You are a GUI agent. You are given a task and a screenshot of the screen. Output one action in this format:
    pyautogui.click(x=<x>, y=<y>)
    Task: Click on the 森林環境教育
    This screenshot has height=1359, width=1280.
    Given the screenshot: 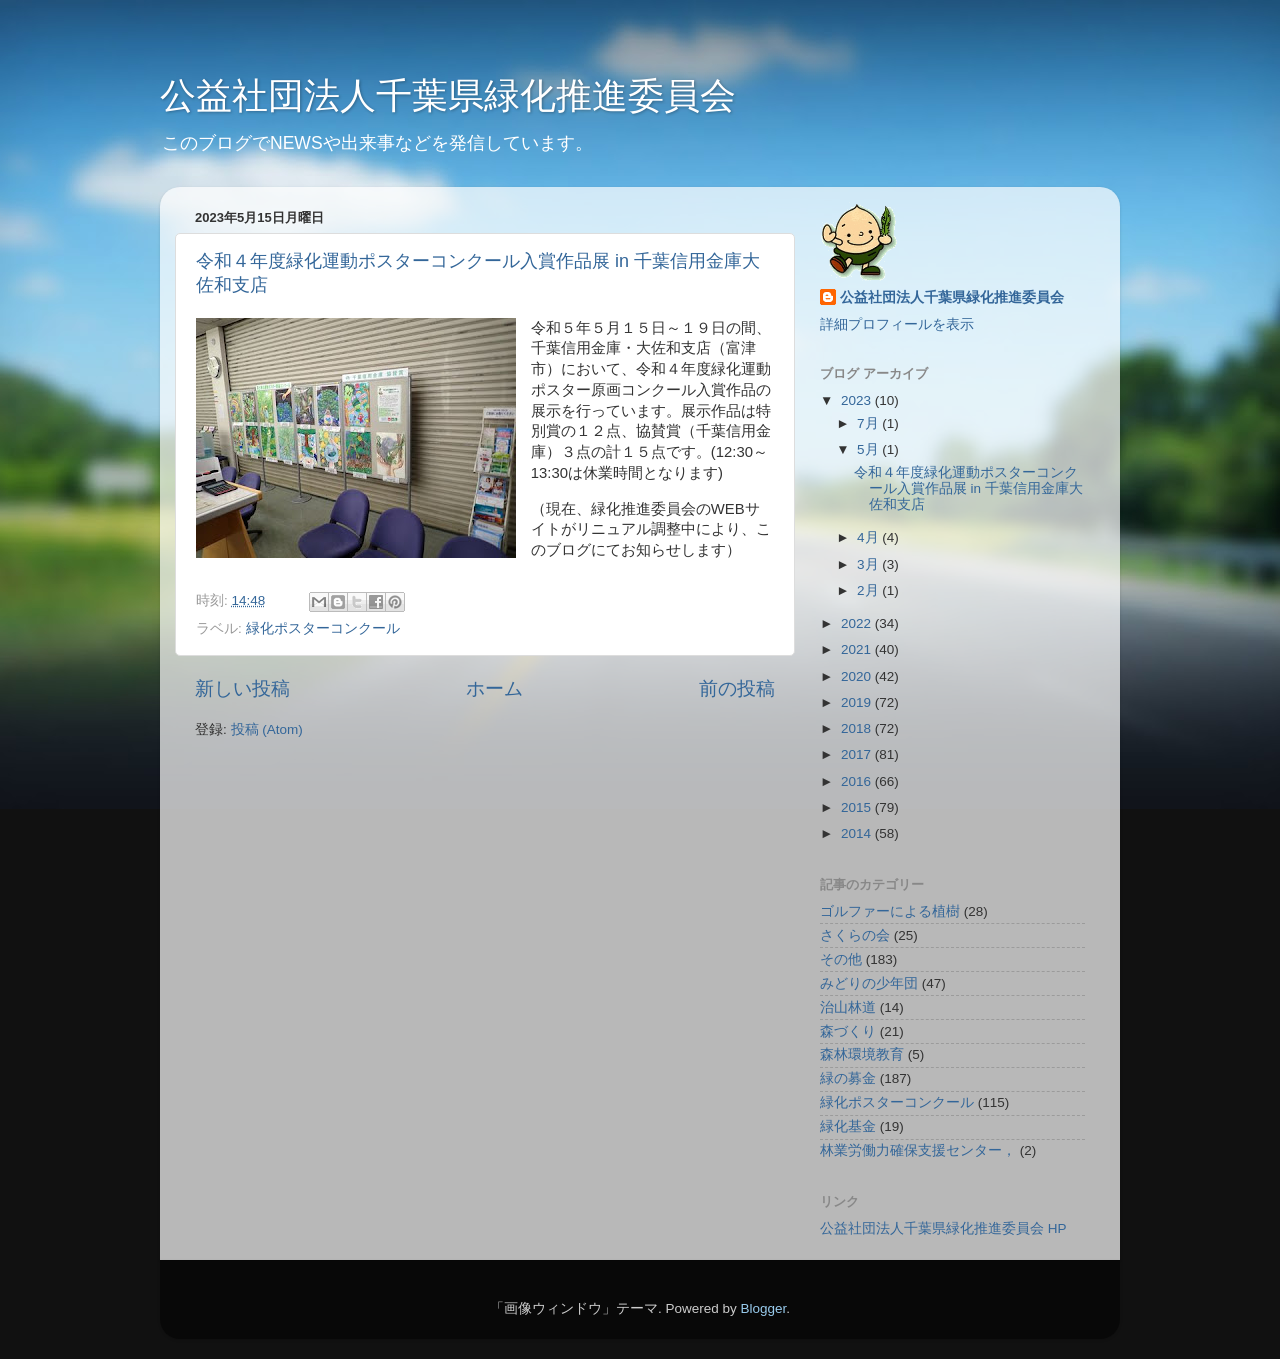 What is the action you would take?
    pyautogui.click(x=862, y=1054)
    